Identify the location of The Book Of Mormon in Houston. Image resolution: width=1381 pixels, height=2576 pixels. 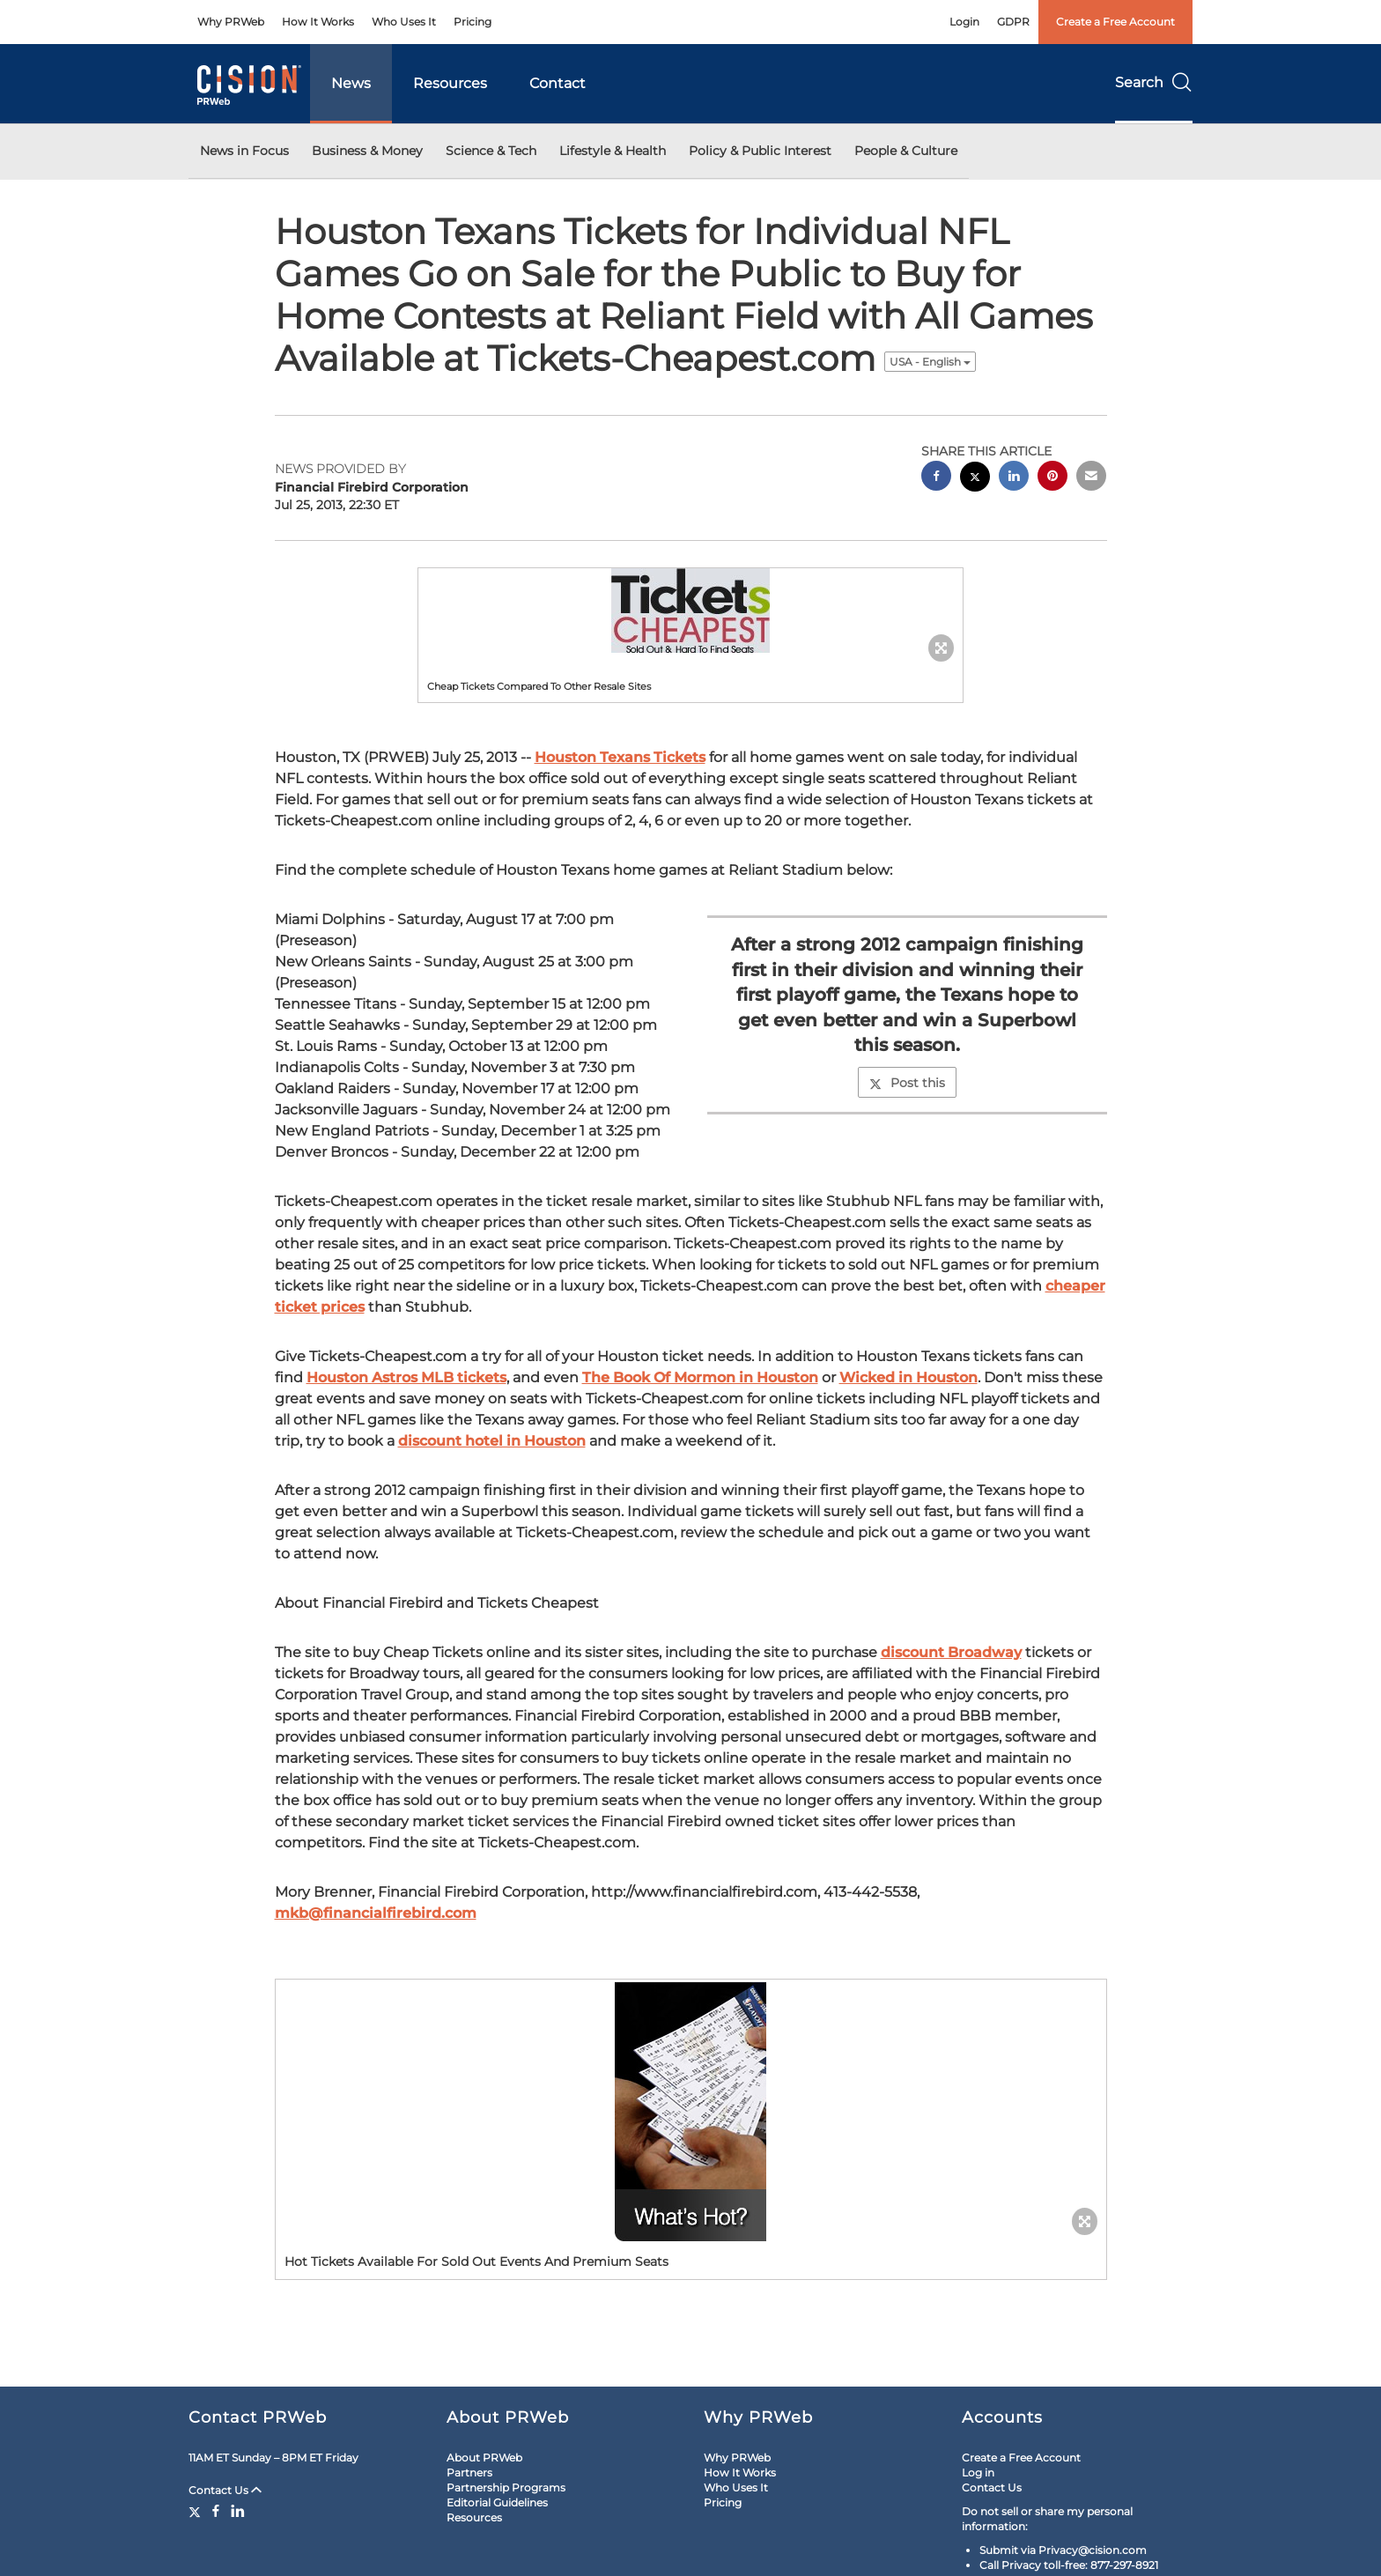
(700, 1377).